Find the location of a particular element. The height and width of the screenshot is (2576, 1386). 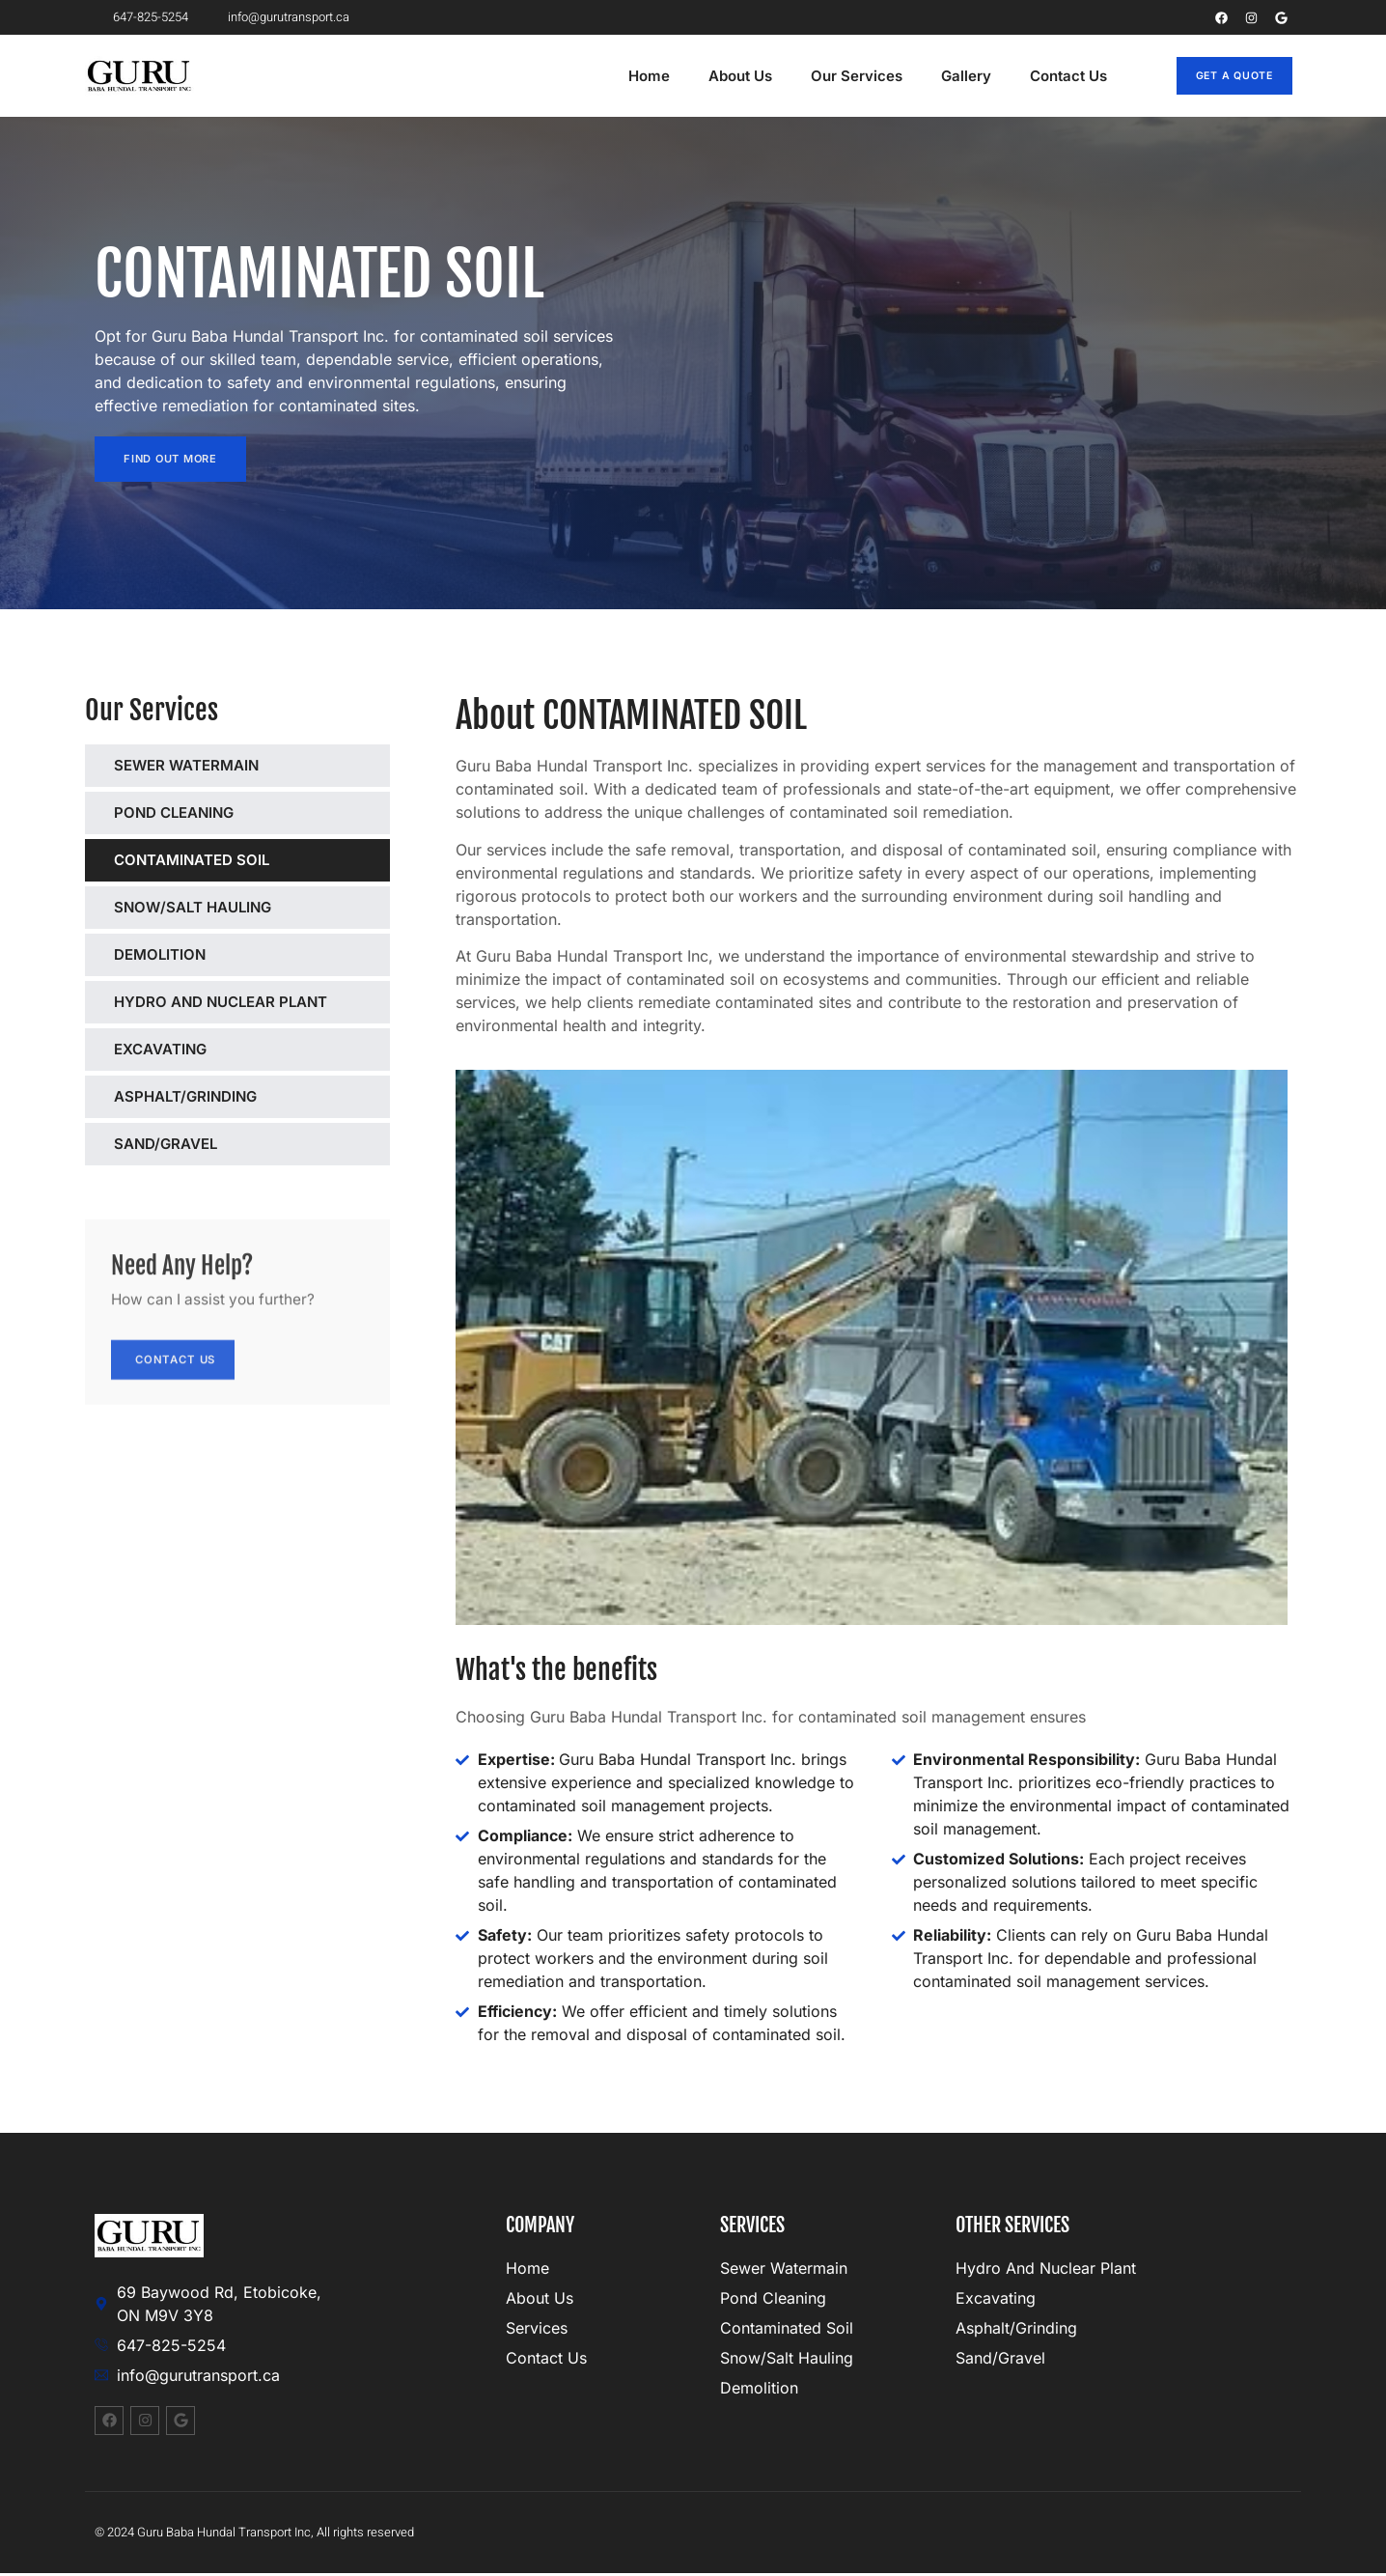

Home is located at coordinates (649, 76).